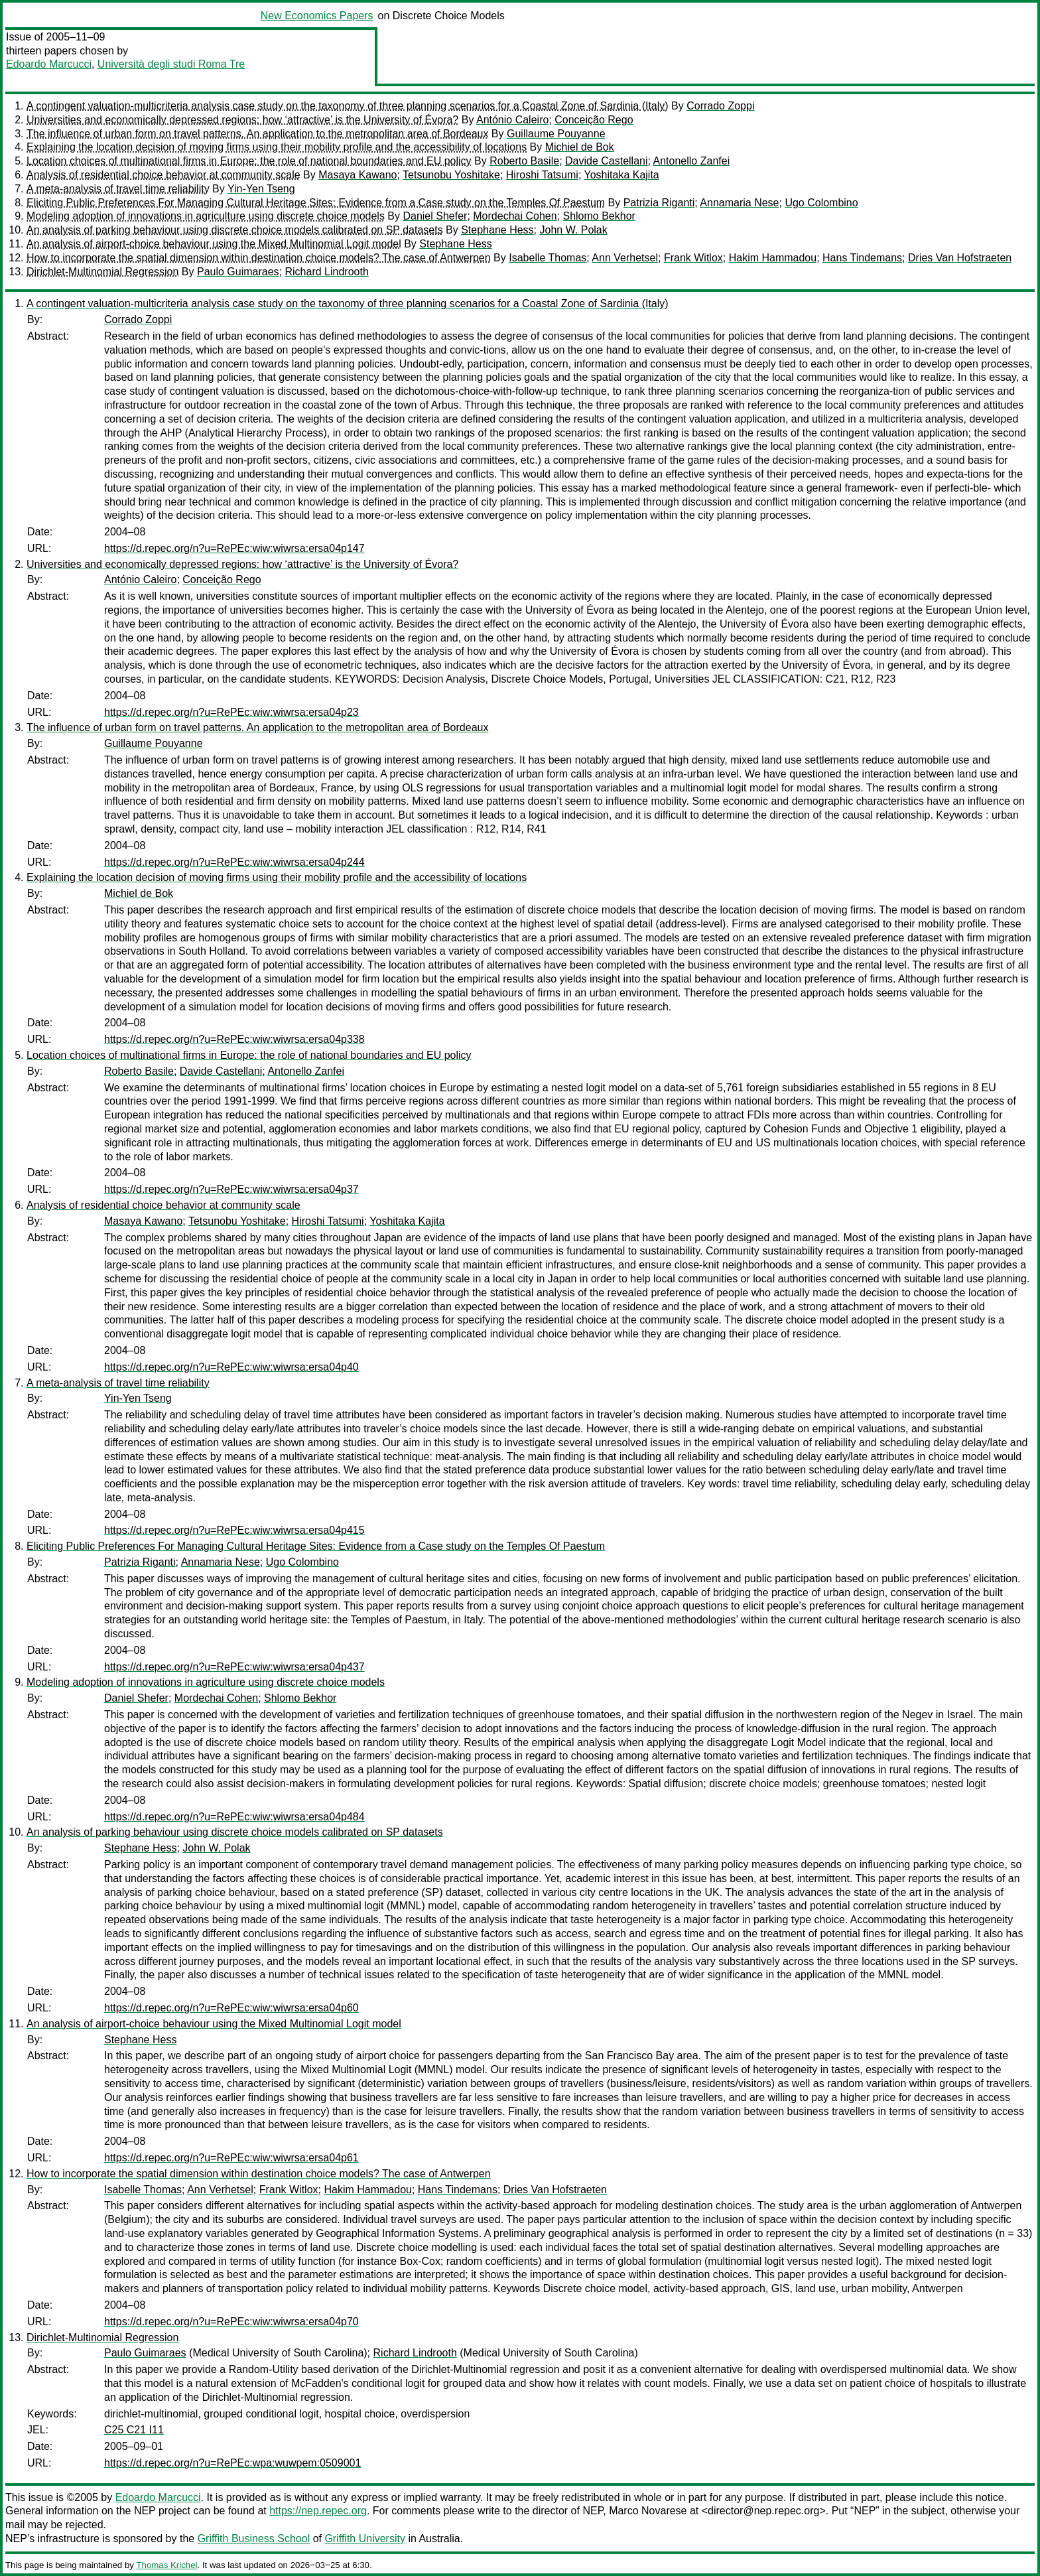  What do you see at coordinates (231, 2321) in the screenshot?
I see `https://d.repec.org/n?u=RePEc:wiw:wiwrsa:ersa04p70` at bounding box center [231, 2321].